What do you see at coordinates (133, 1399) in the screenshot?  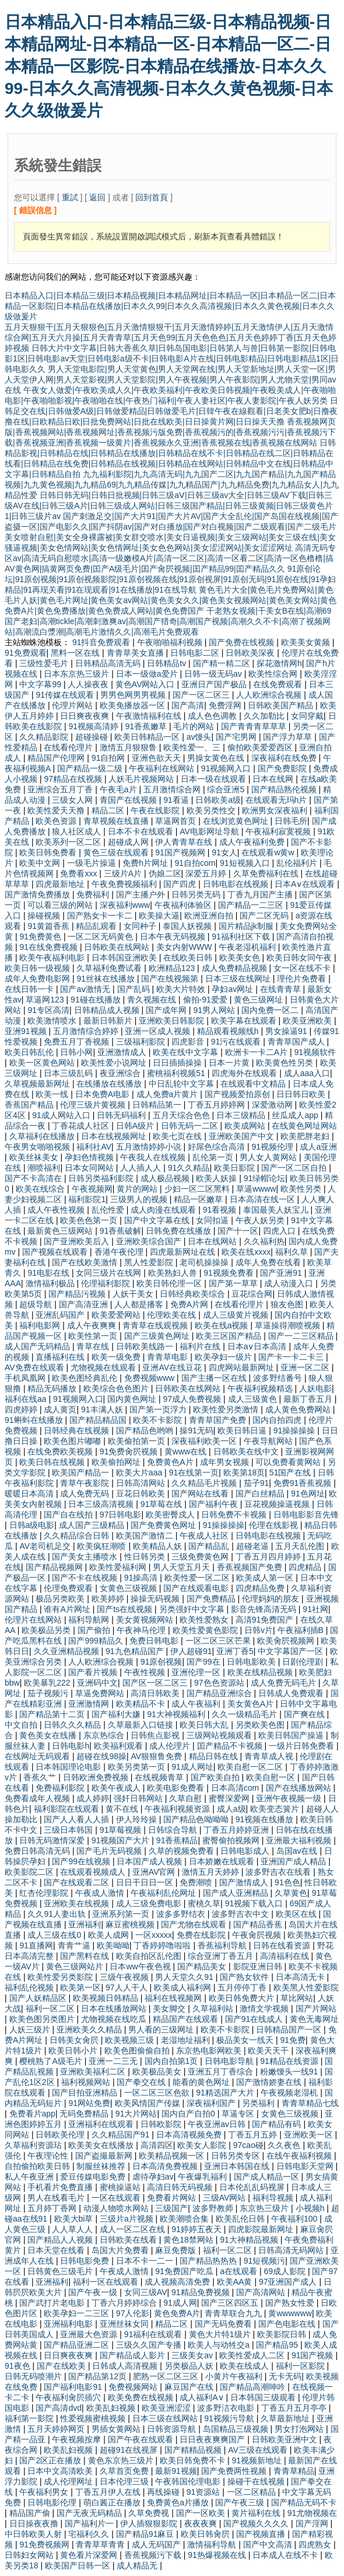 I see `国内黄色网址` at bounding box center [133, 1399].